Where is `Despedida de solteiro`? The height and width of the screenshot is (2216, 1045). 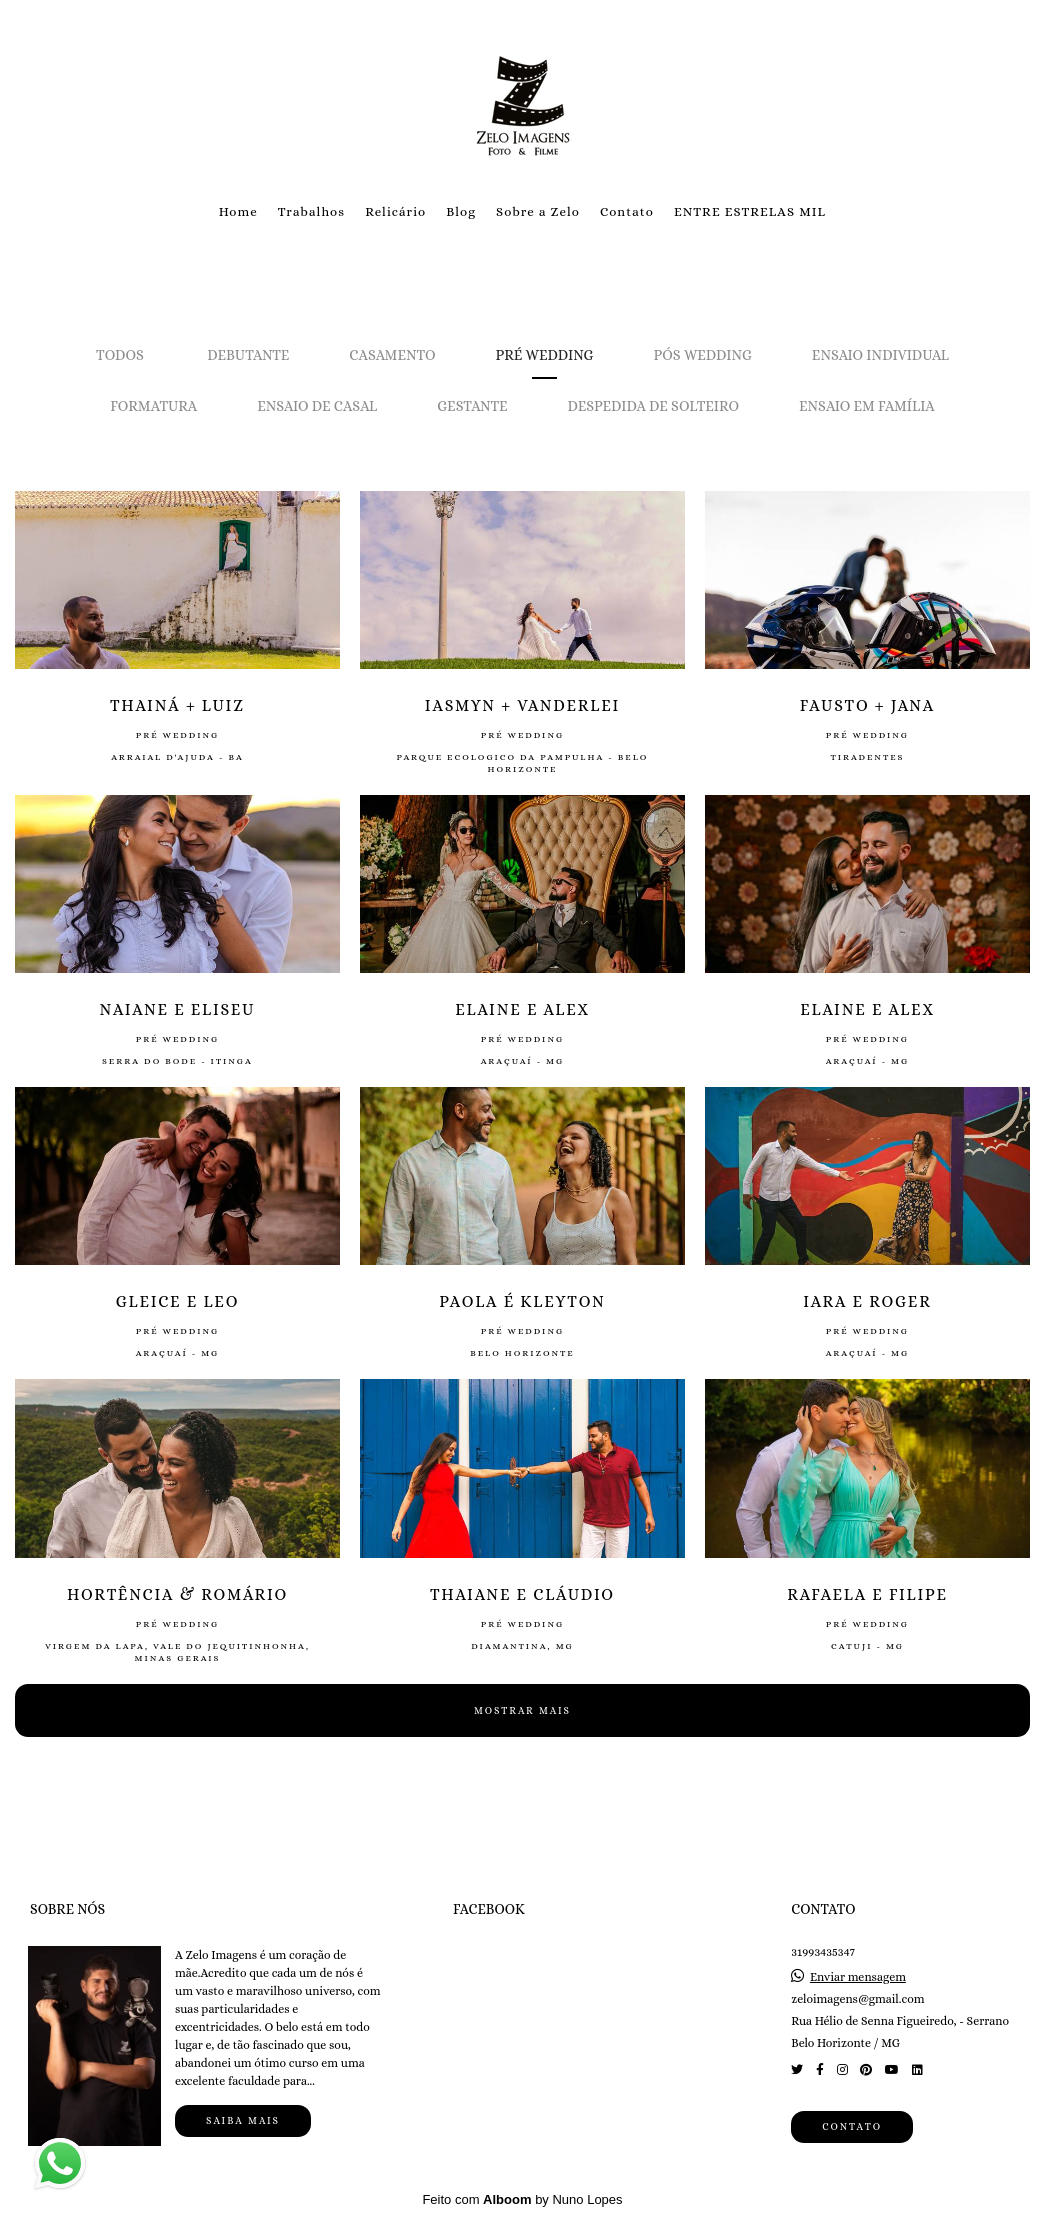
Despedida de solteiro is located at coordinates (653, 406).